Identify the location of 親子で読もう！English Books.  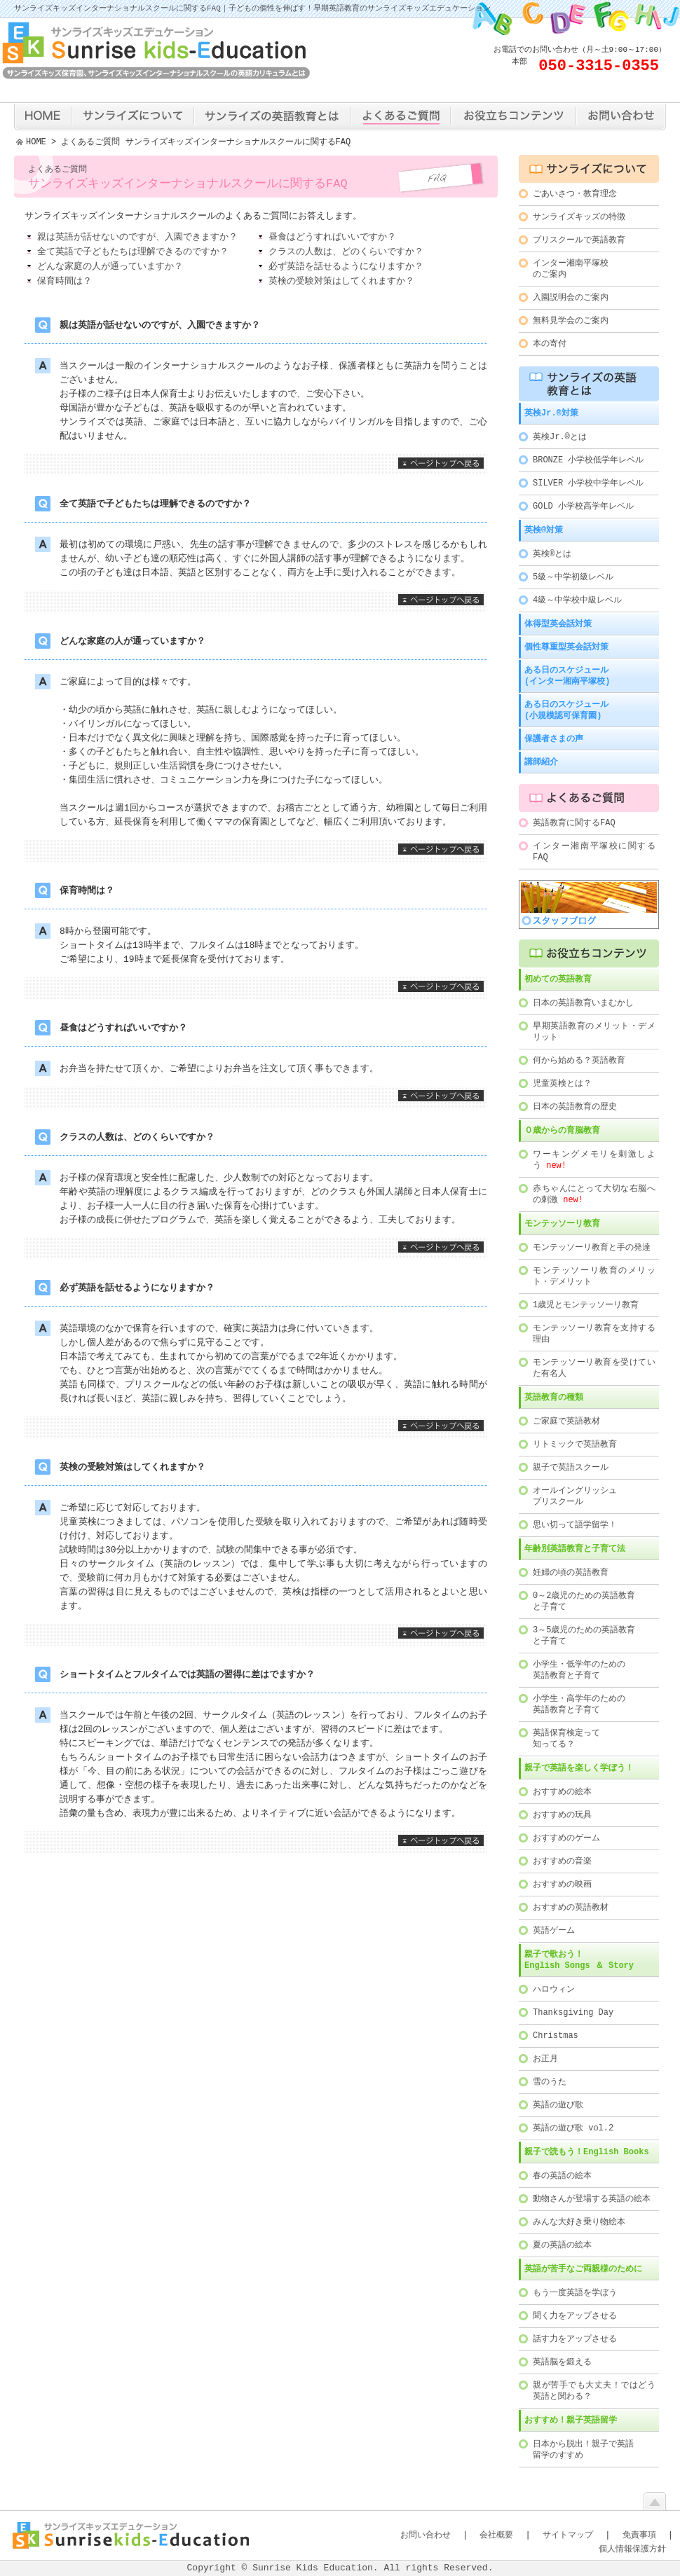
(586, 2152).